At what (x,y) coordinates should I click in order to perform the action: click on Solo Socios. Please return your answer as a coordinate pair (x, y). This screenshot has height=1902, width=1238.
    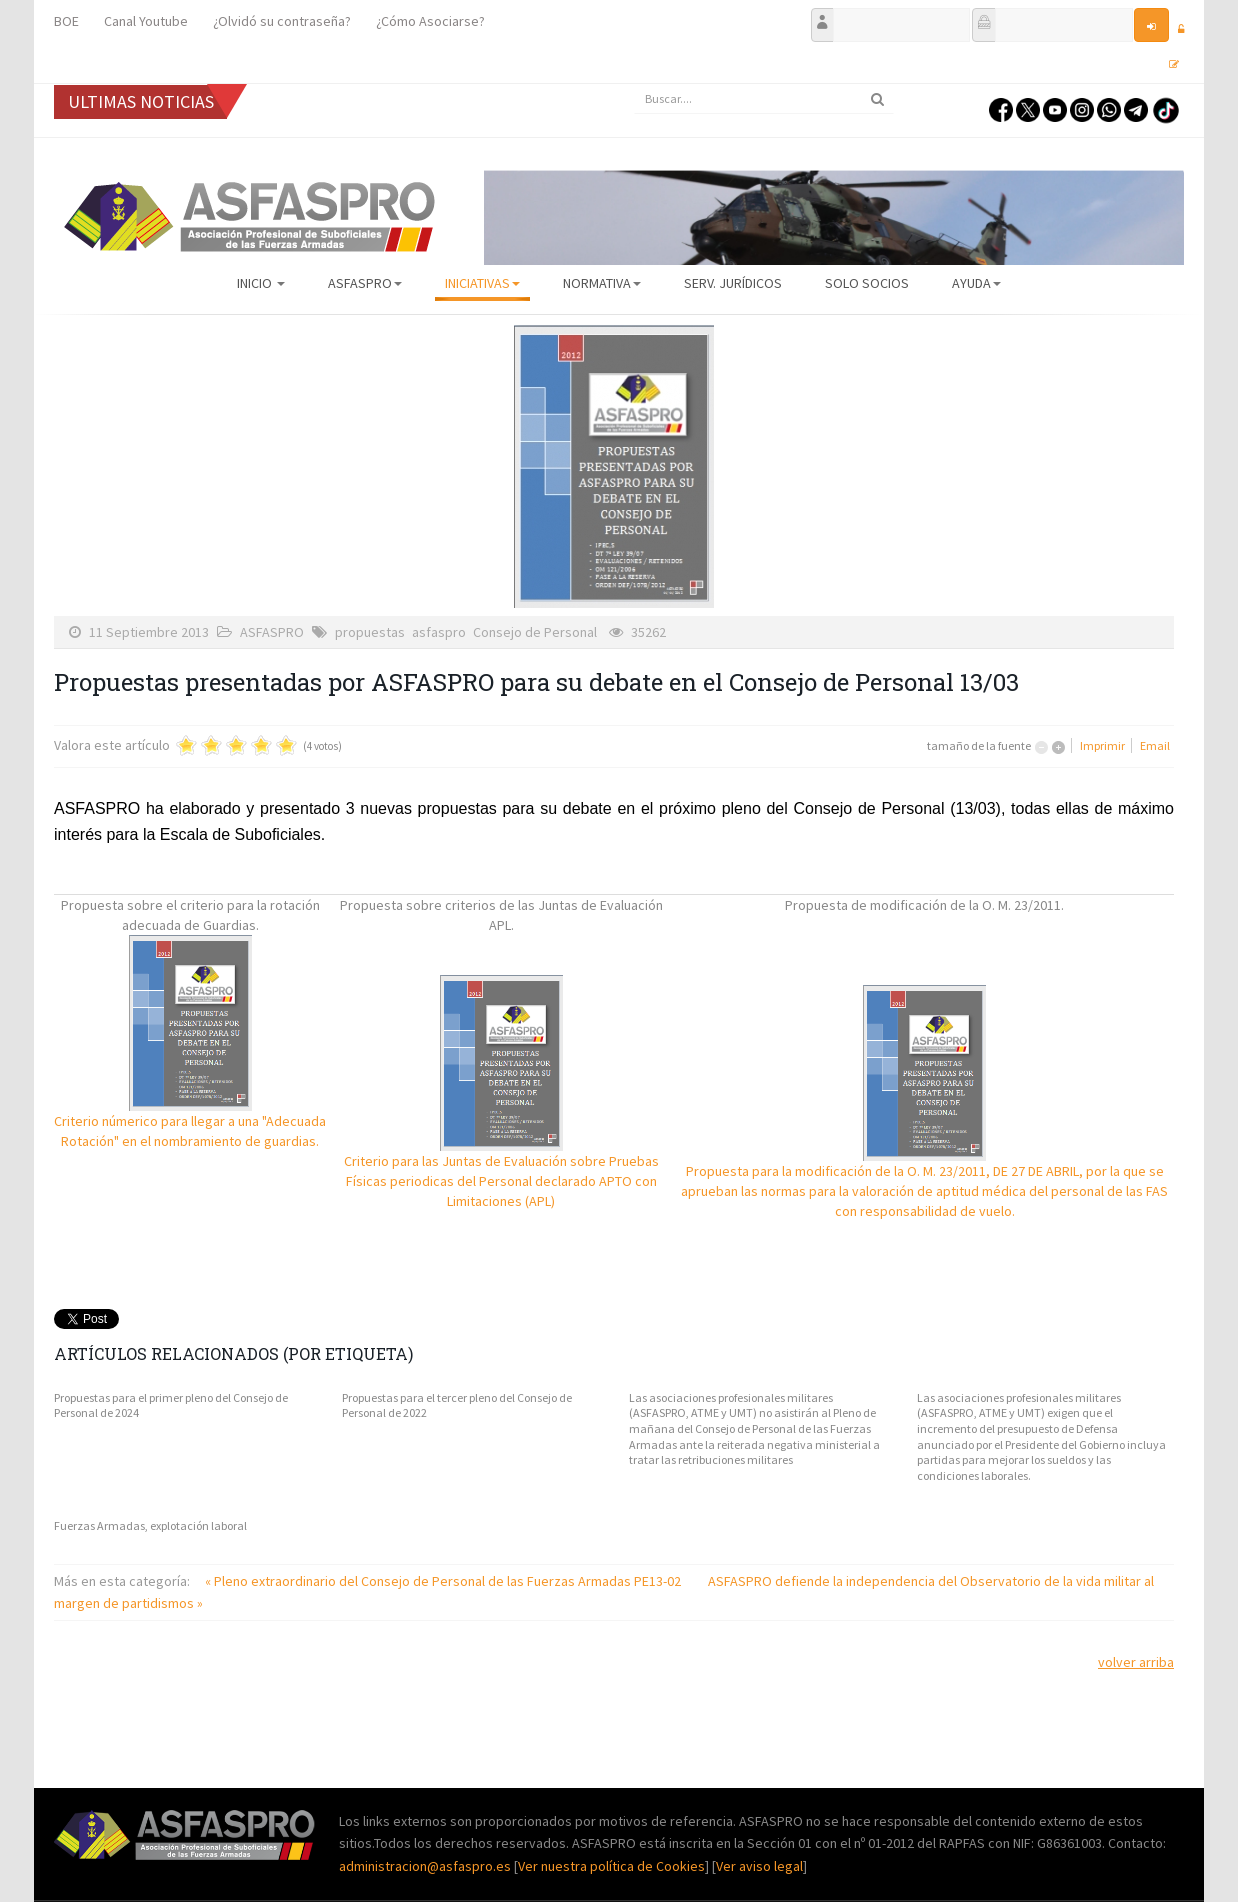
    Looking at the image, I should click on (867, 283).